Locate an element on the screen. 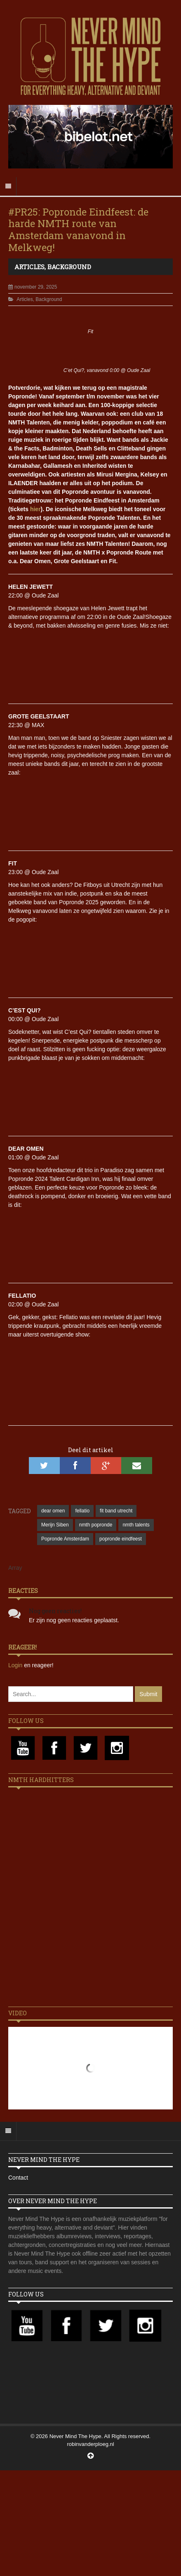 This screenshot has width=181, height=2576. Articles is located at coordinates (29, 267).